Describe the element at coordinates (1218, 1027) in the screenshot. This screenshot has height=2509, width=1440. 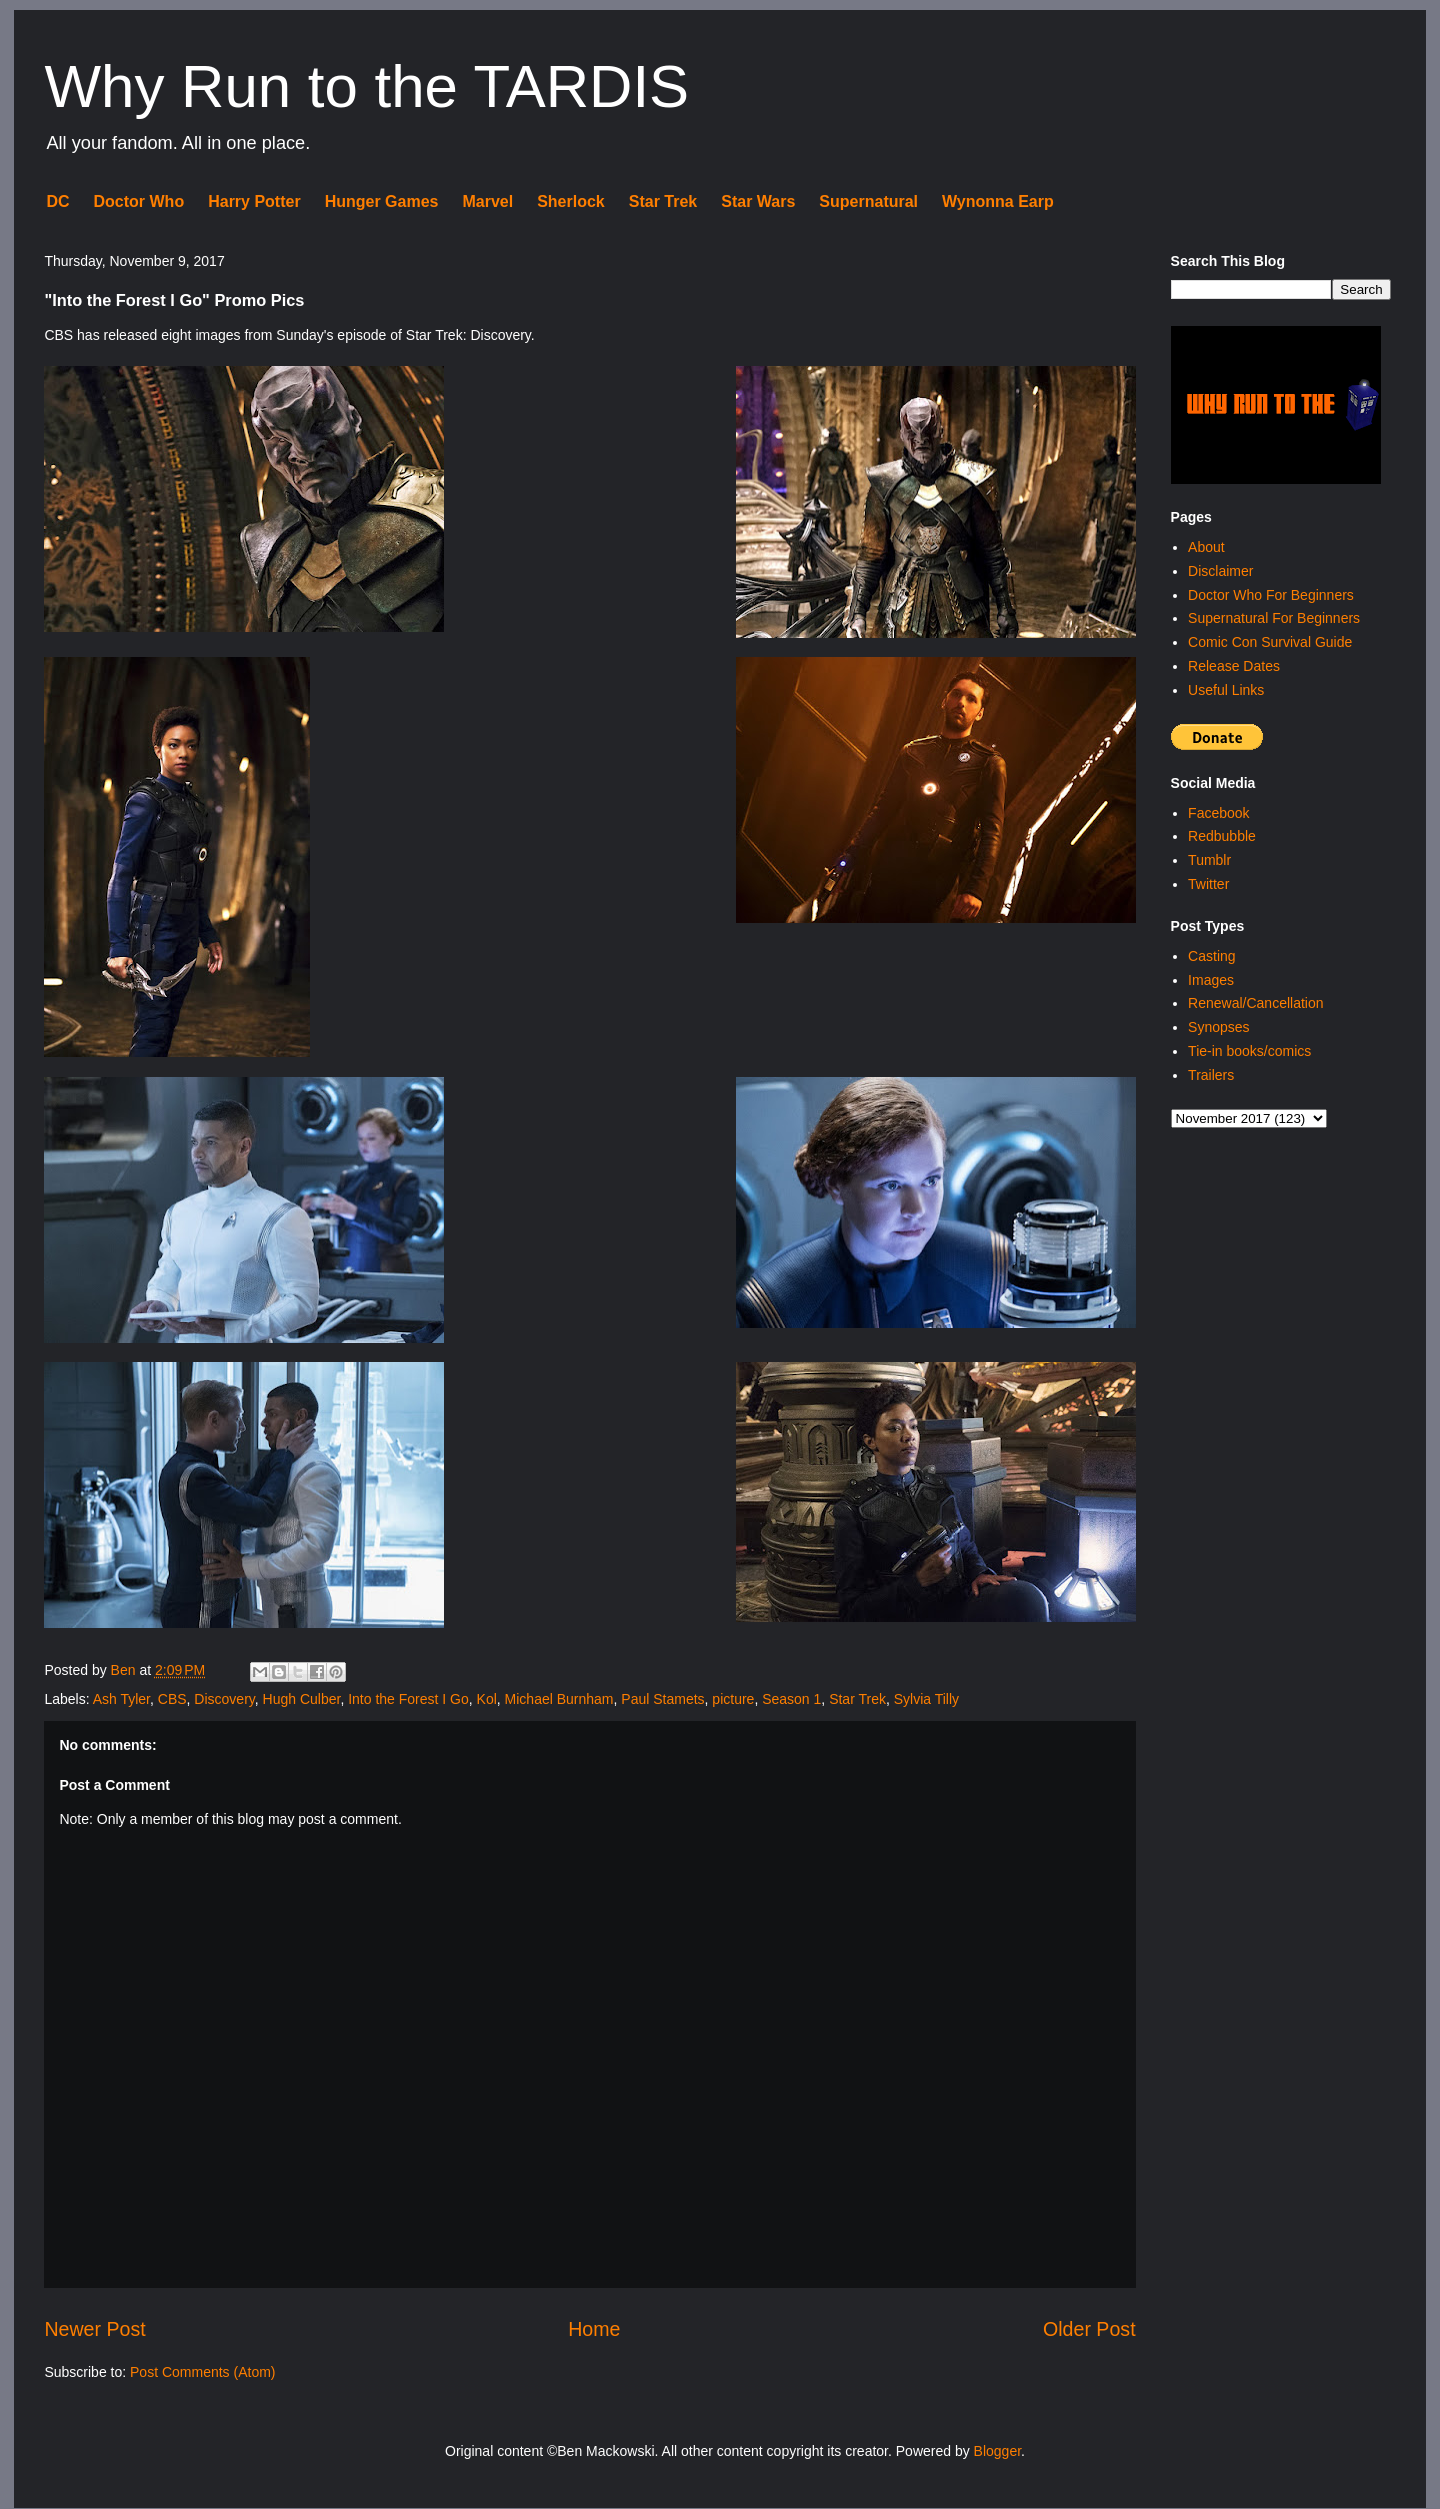
I see `Synopses` at that location.